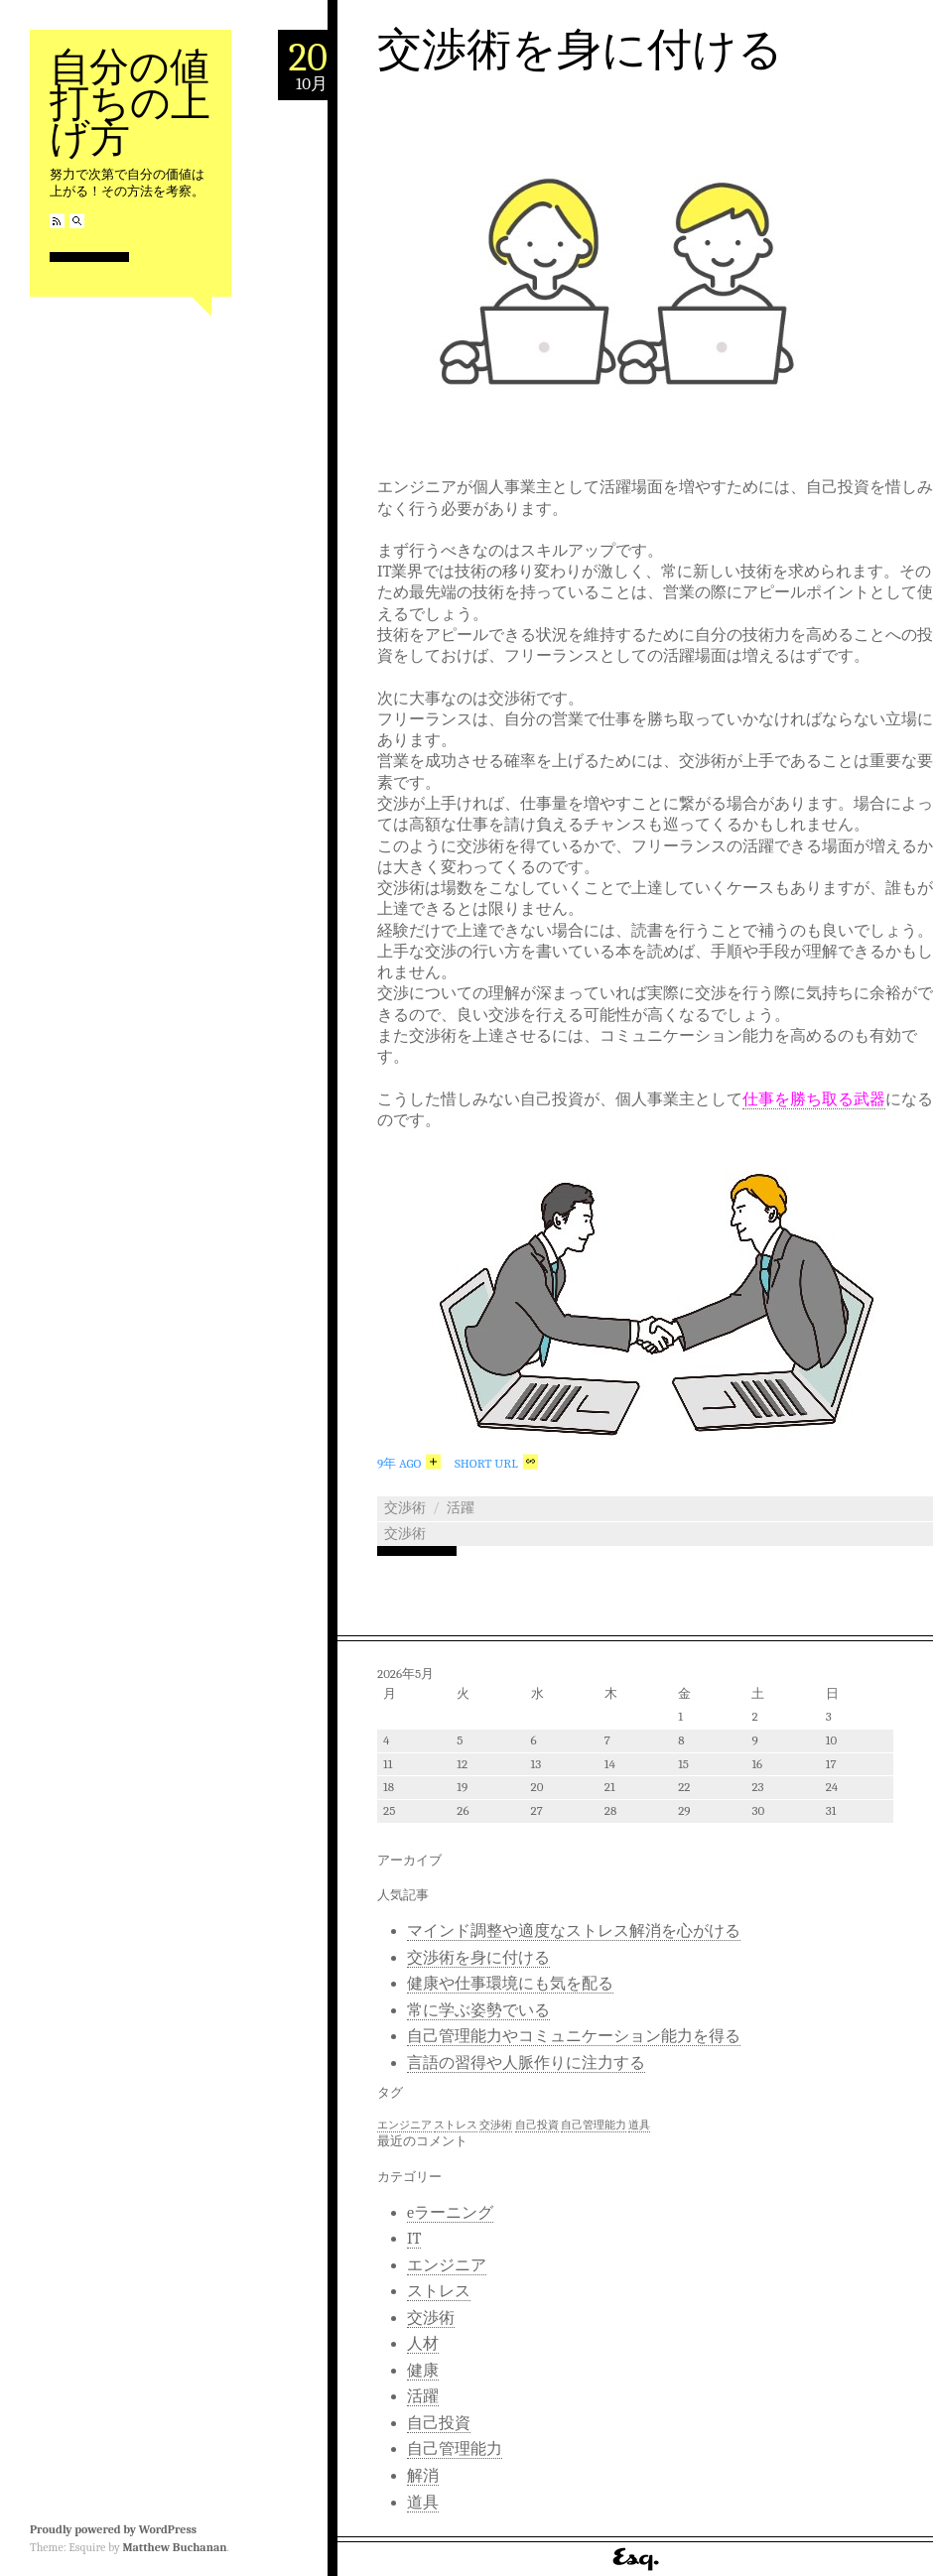 The width and height of the screenshot is (933, 2576). I want to click on IT, so click(414, 2239).